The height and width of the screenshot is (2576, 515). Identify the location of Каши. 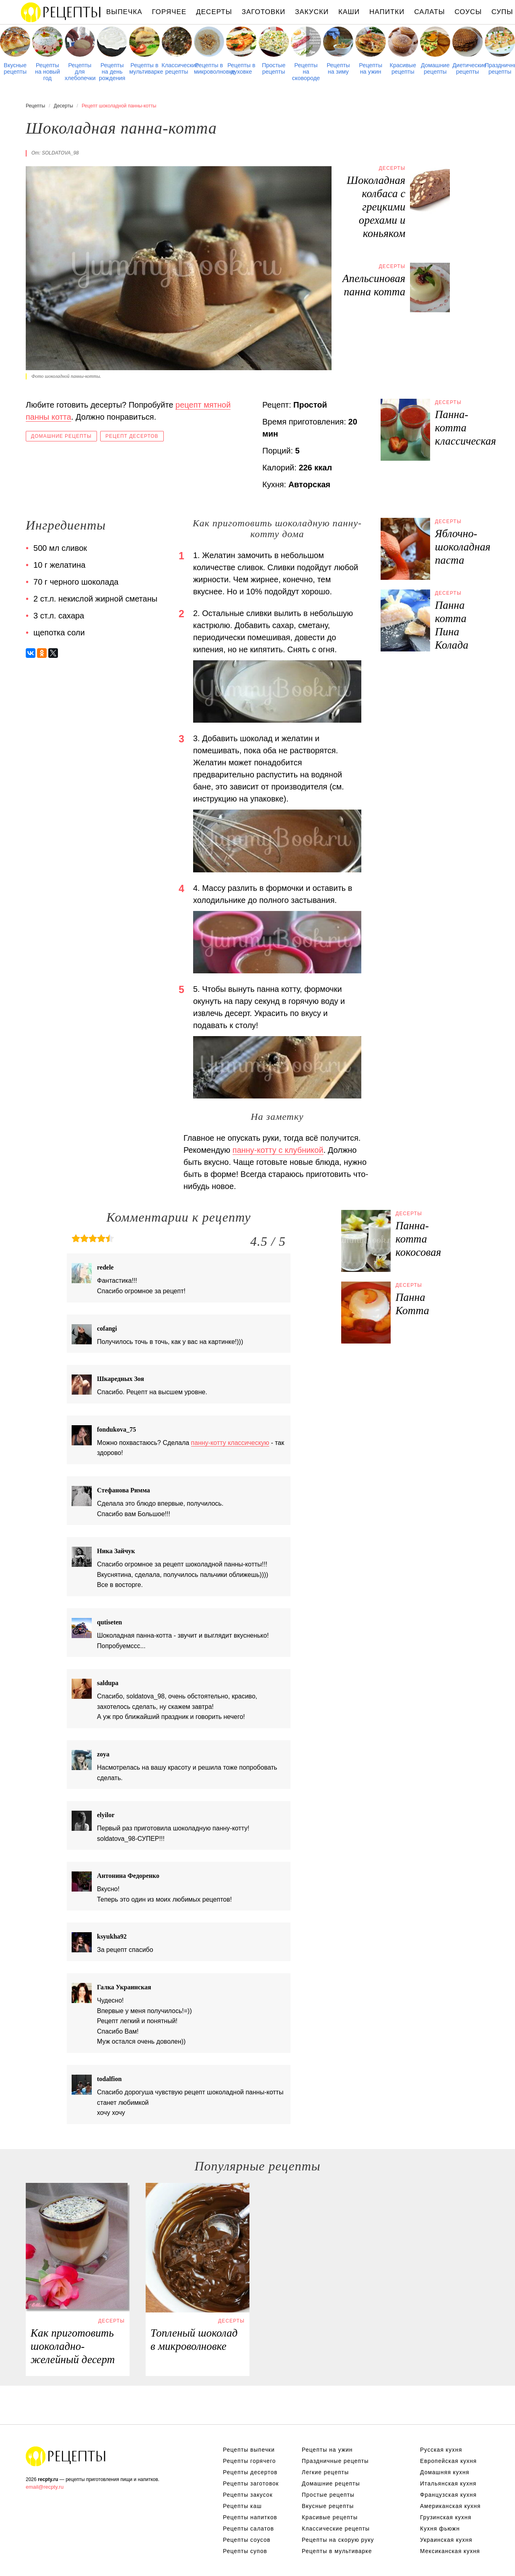
(349, 12).